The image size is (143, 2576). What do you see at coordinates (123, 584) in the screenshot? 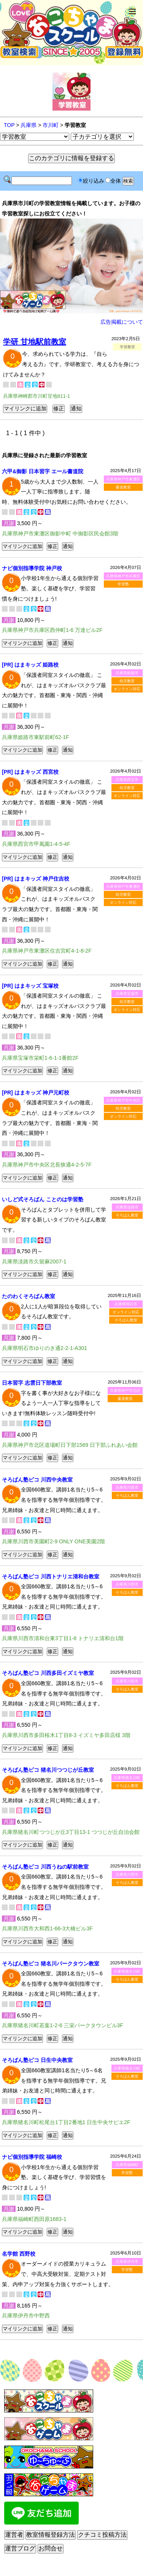
I see `学習塾` at bounding box center [123, 584].